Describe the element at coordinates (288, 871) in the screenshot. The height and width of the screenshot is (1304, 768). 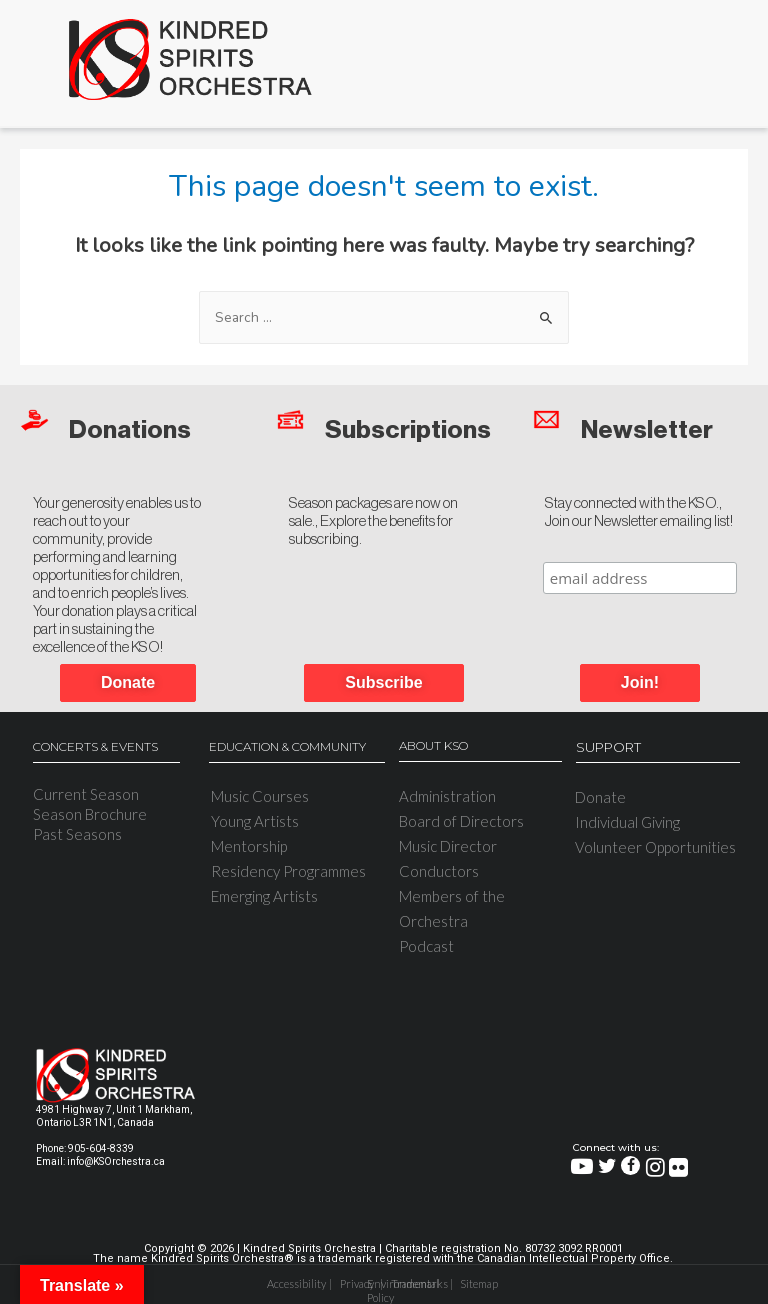
I see `Residency Programmes` at that location.